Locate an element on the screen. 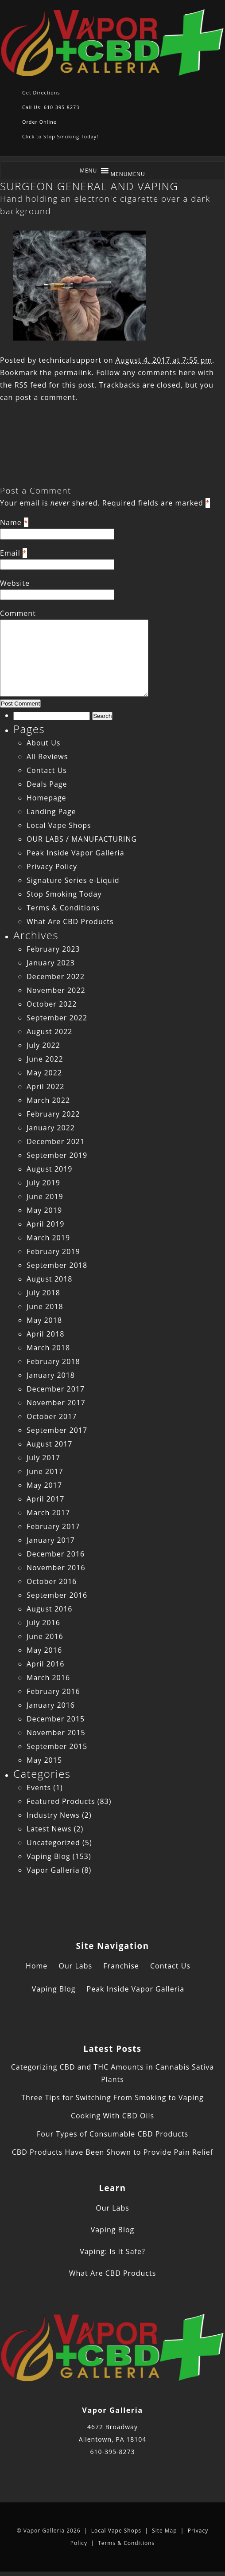 The height and width of the screenshot is (2576, 225). Name is located at coordinates (11, 522).